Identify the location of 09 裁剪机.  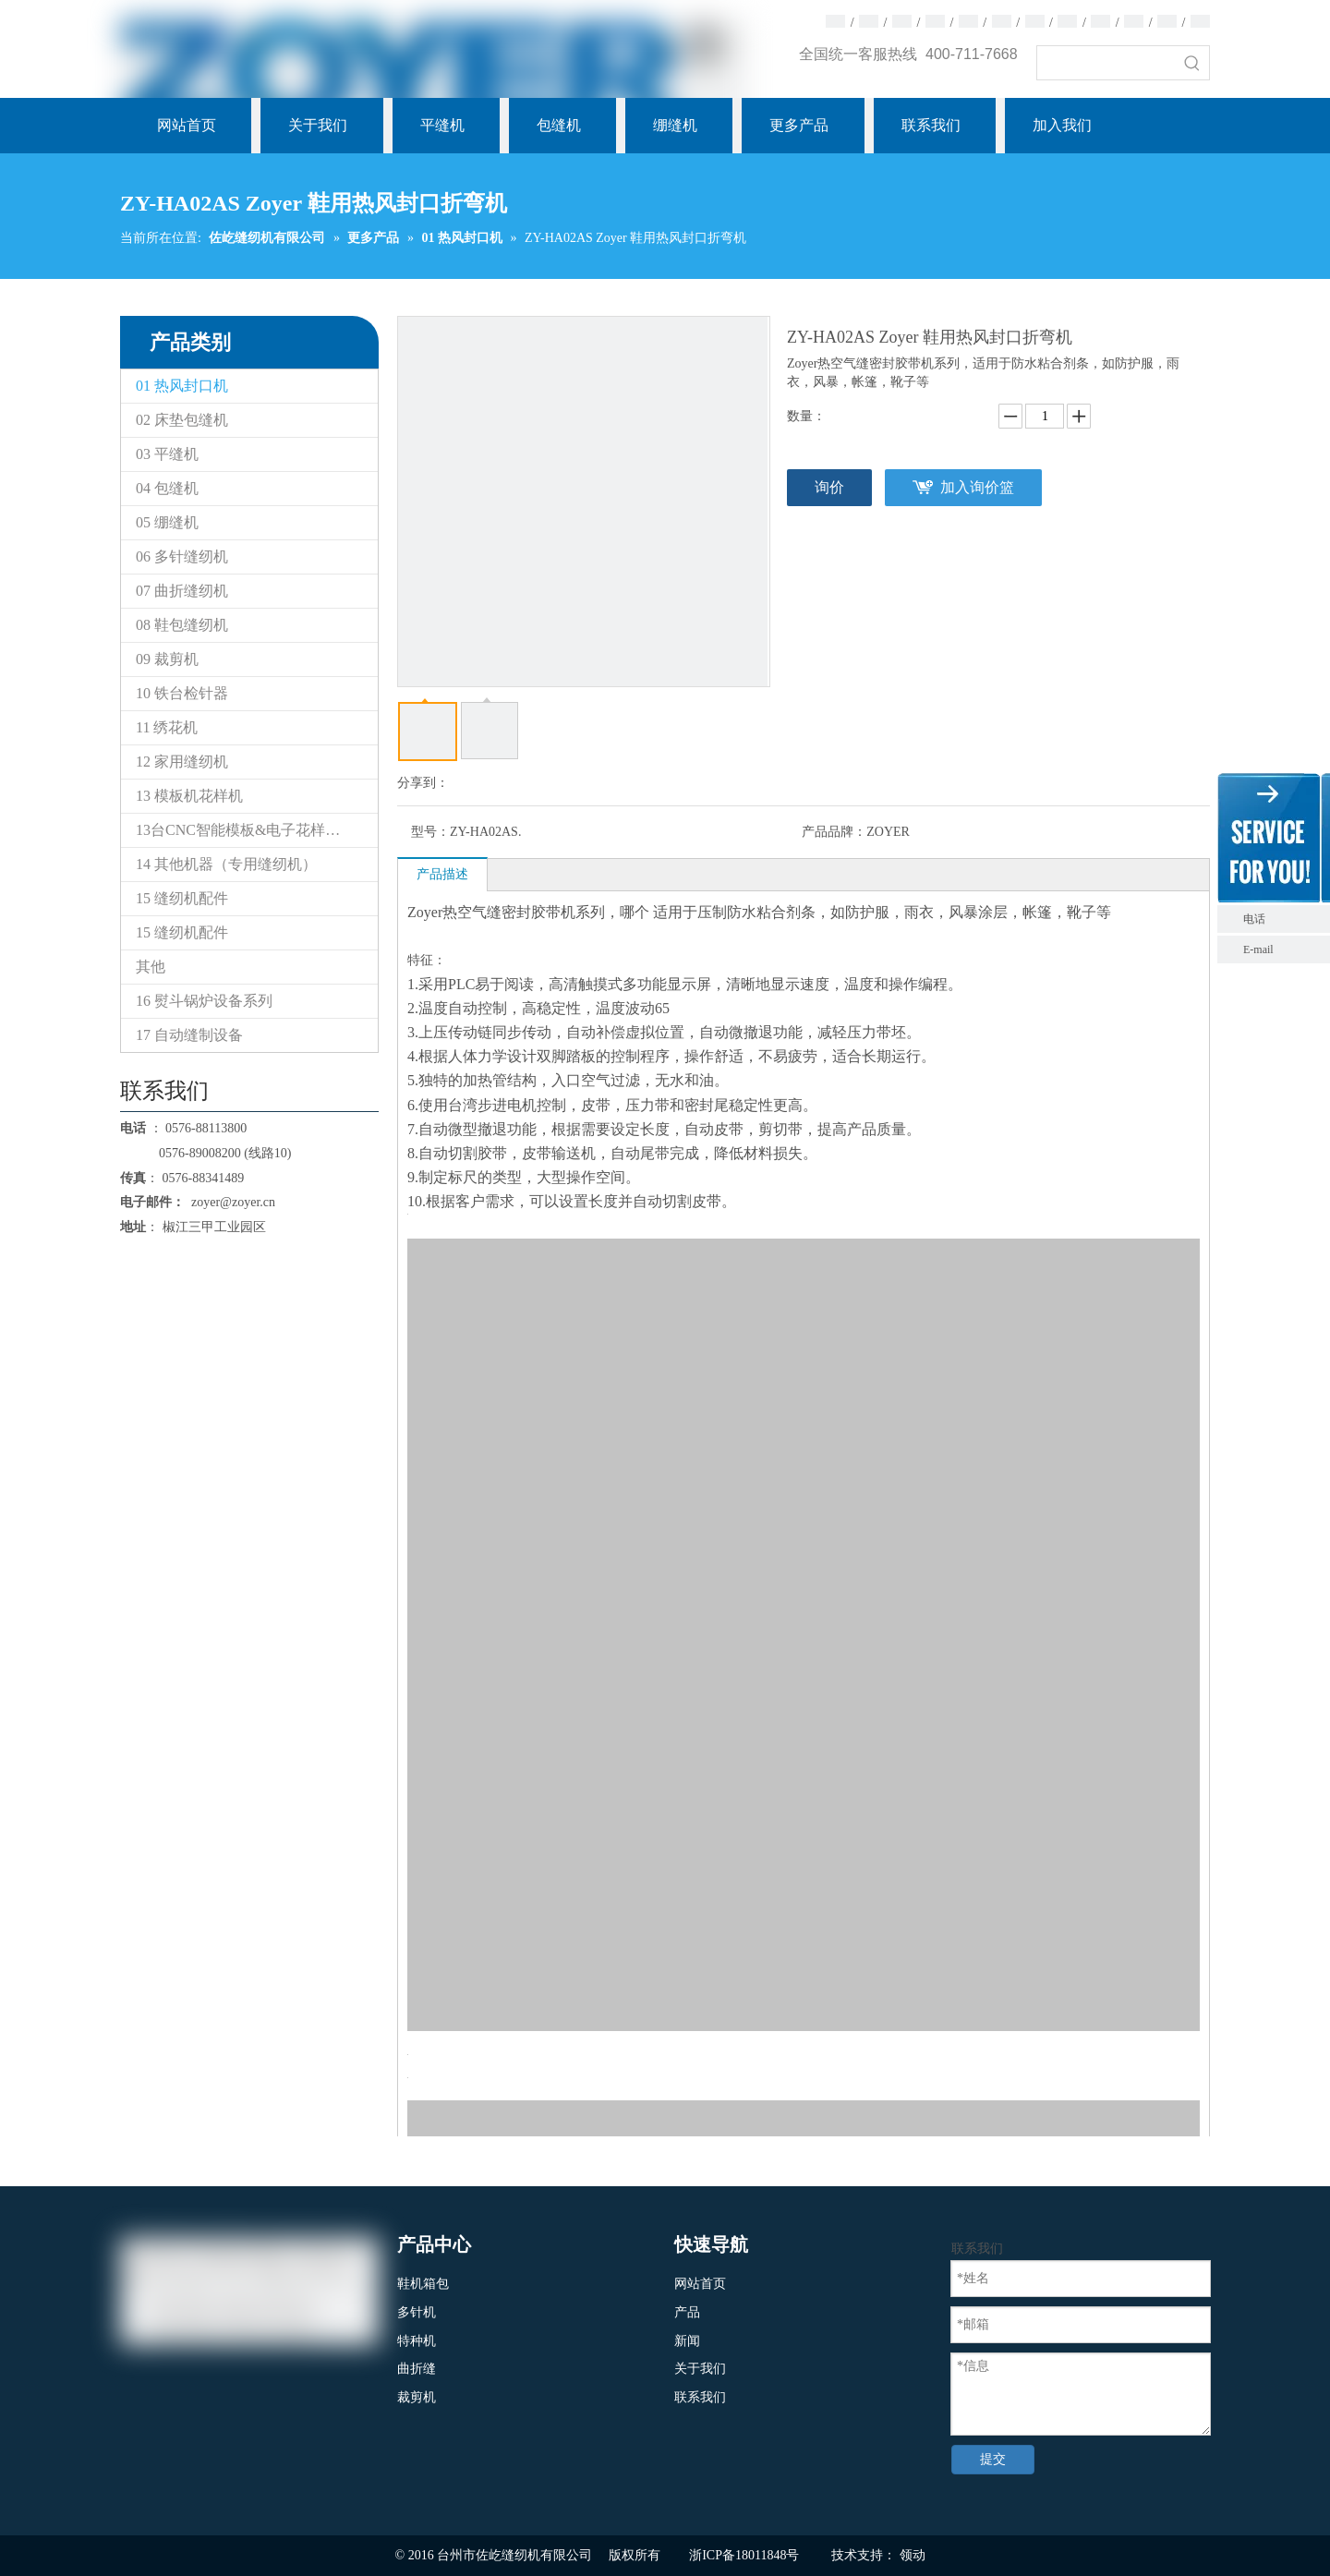
(167, 659).